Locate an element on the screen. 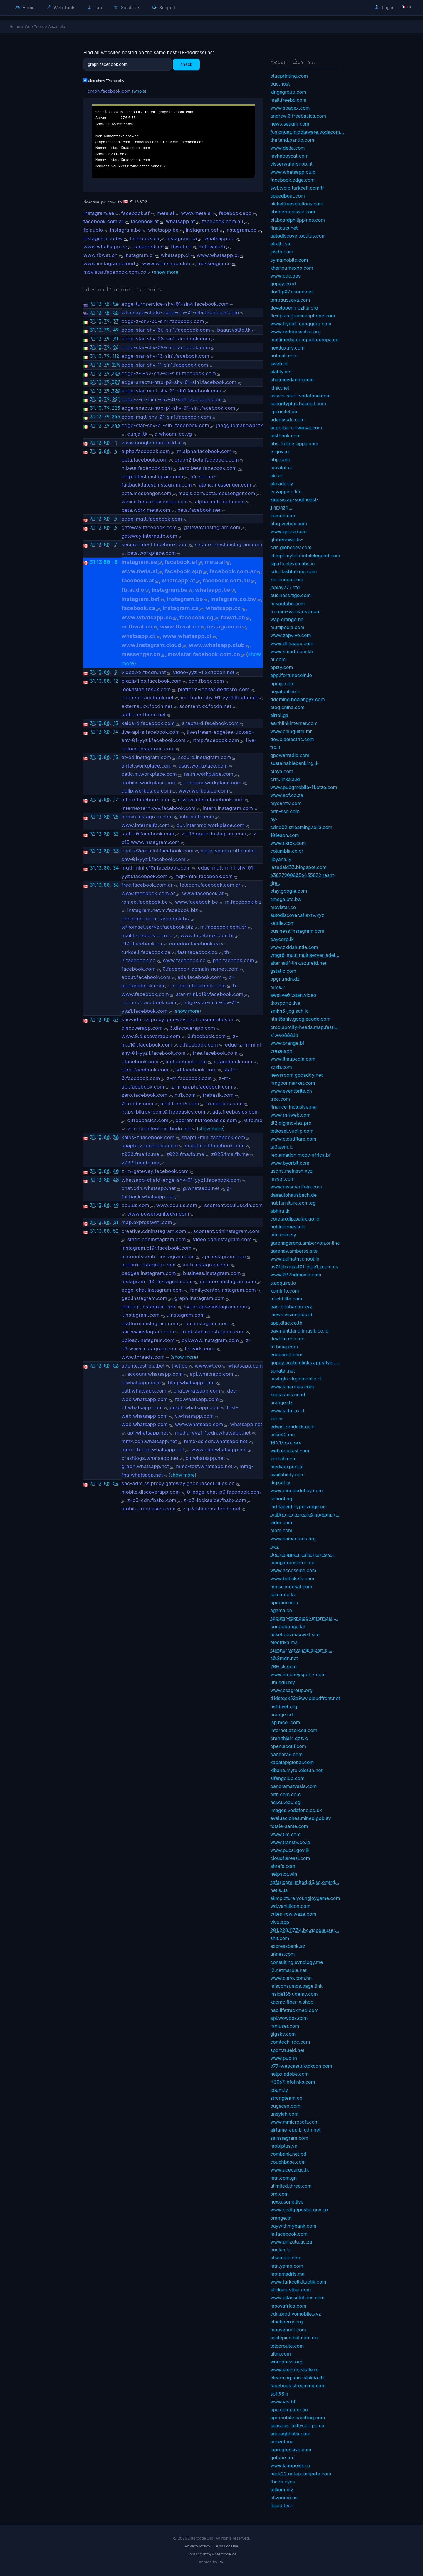 The width and height of the screenshot is (423, 2576). facebook.ca is located at coordinates (144, 238).